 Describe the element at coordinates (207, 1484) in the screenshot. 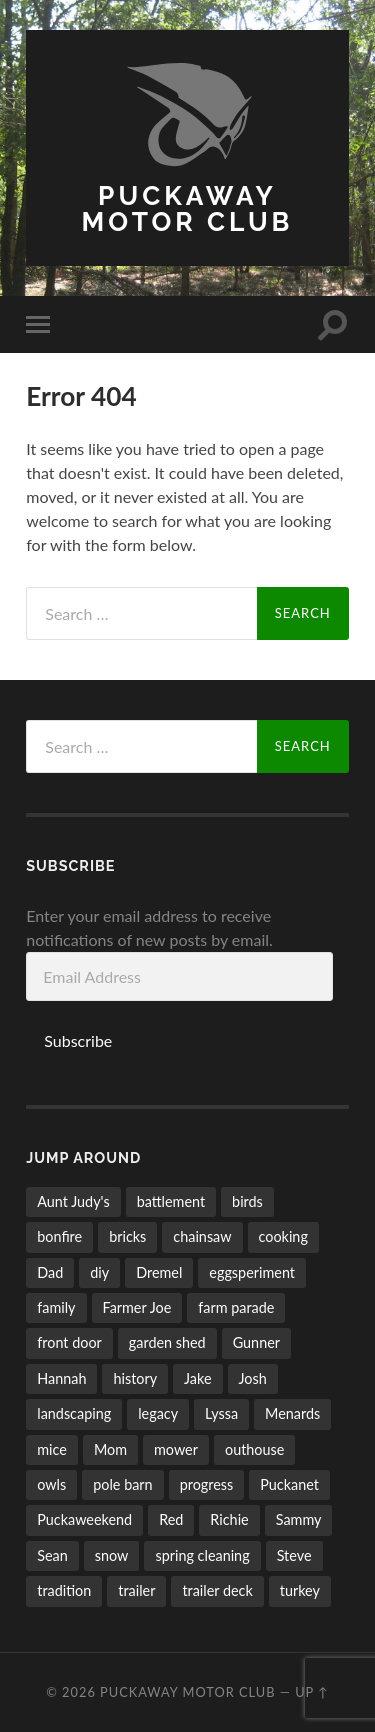

I see `progress [progress (32 items)]` at that location.